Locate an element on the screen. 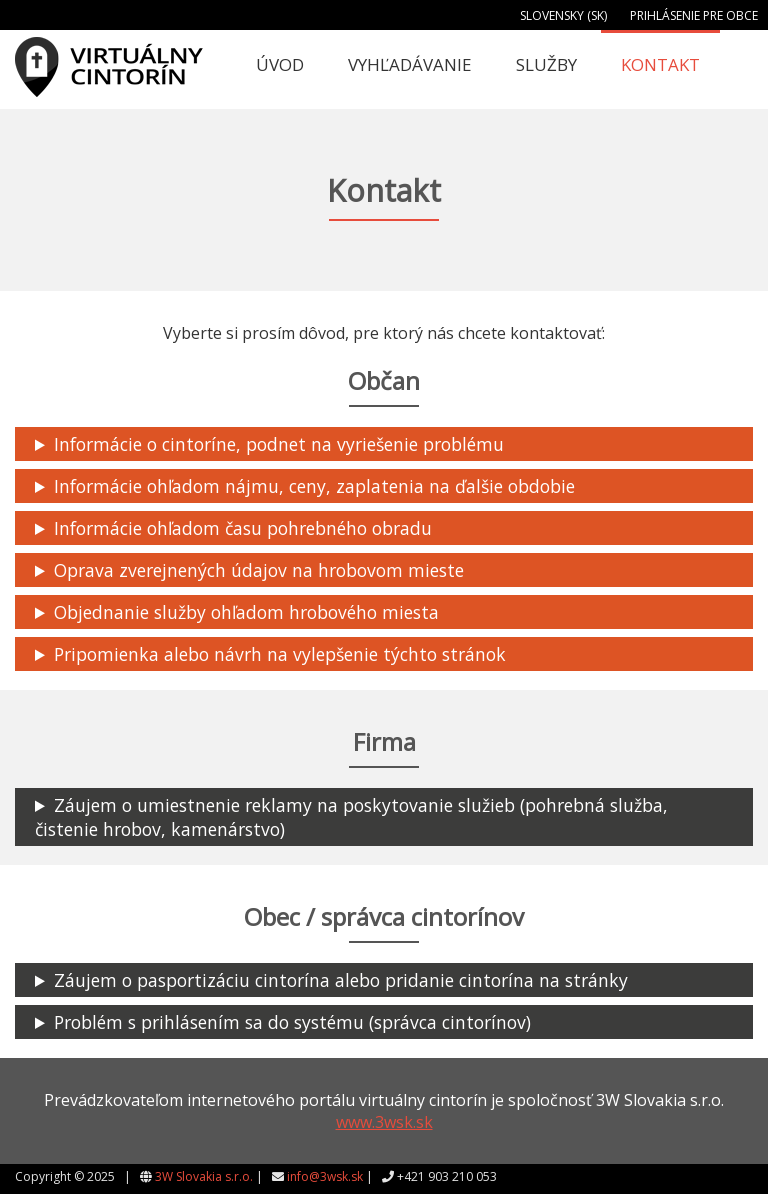  Úvod is located at coordinates (280, 64).